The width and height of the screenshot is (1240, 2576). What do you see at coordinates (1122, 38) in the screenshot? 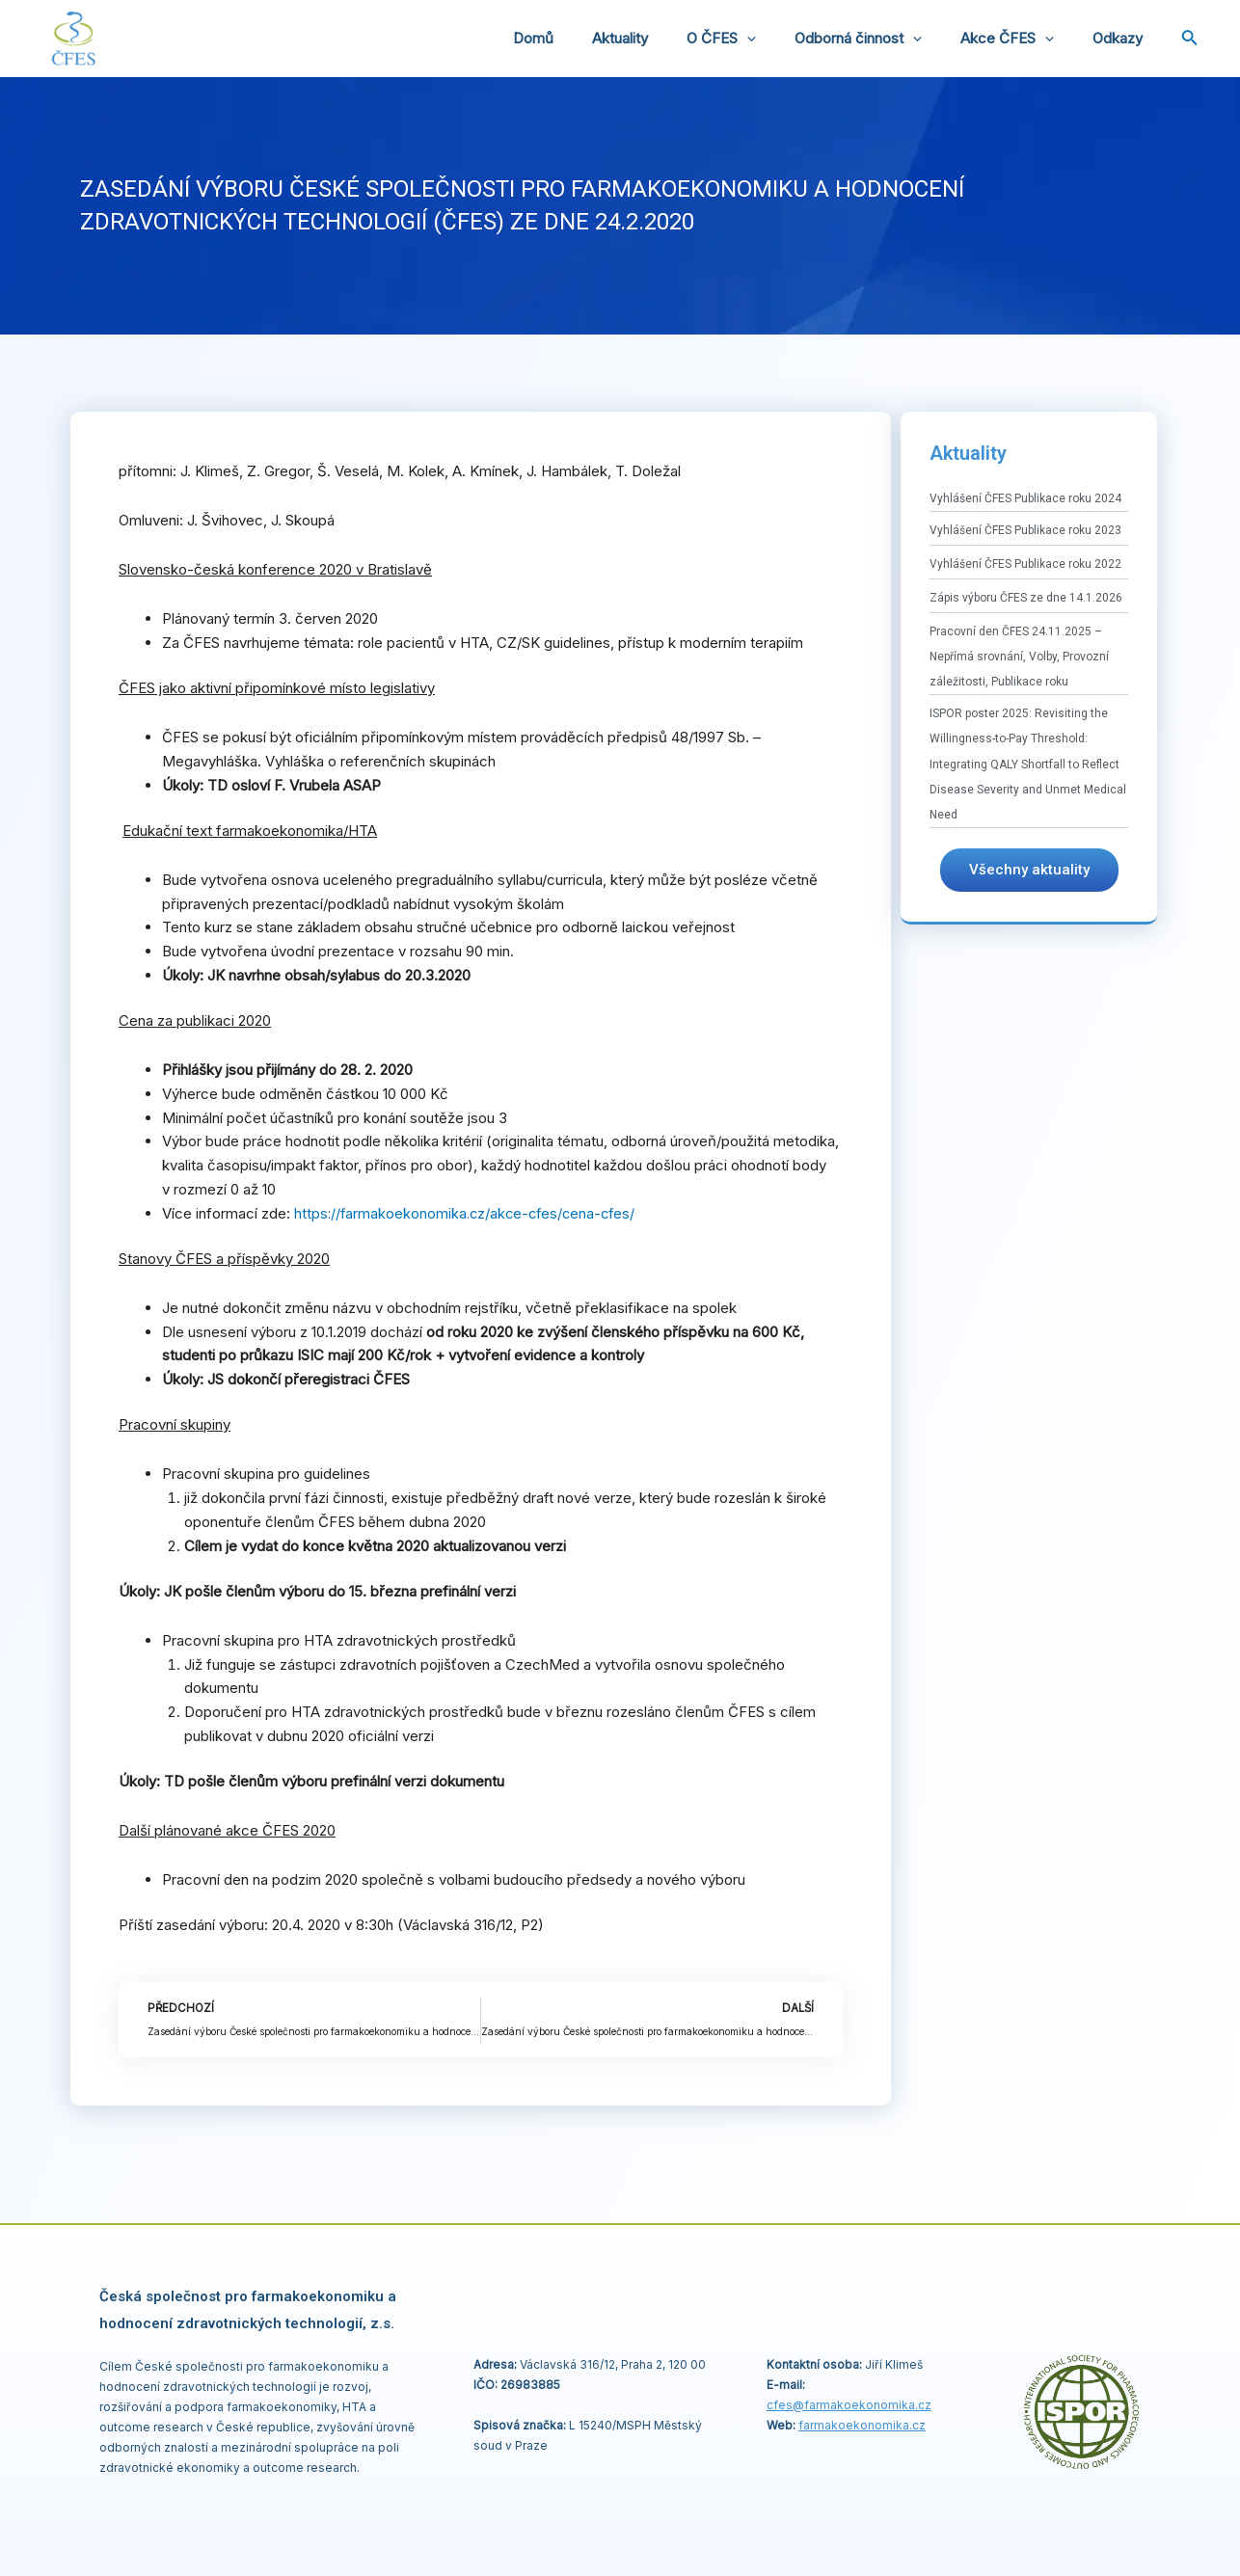
I see `Odkazy` at bounding box center [1122, 38].